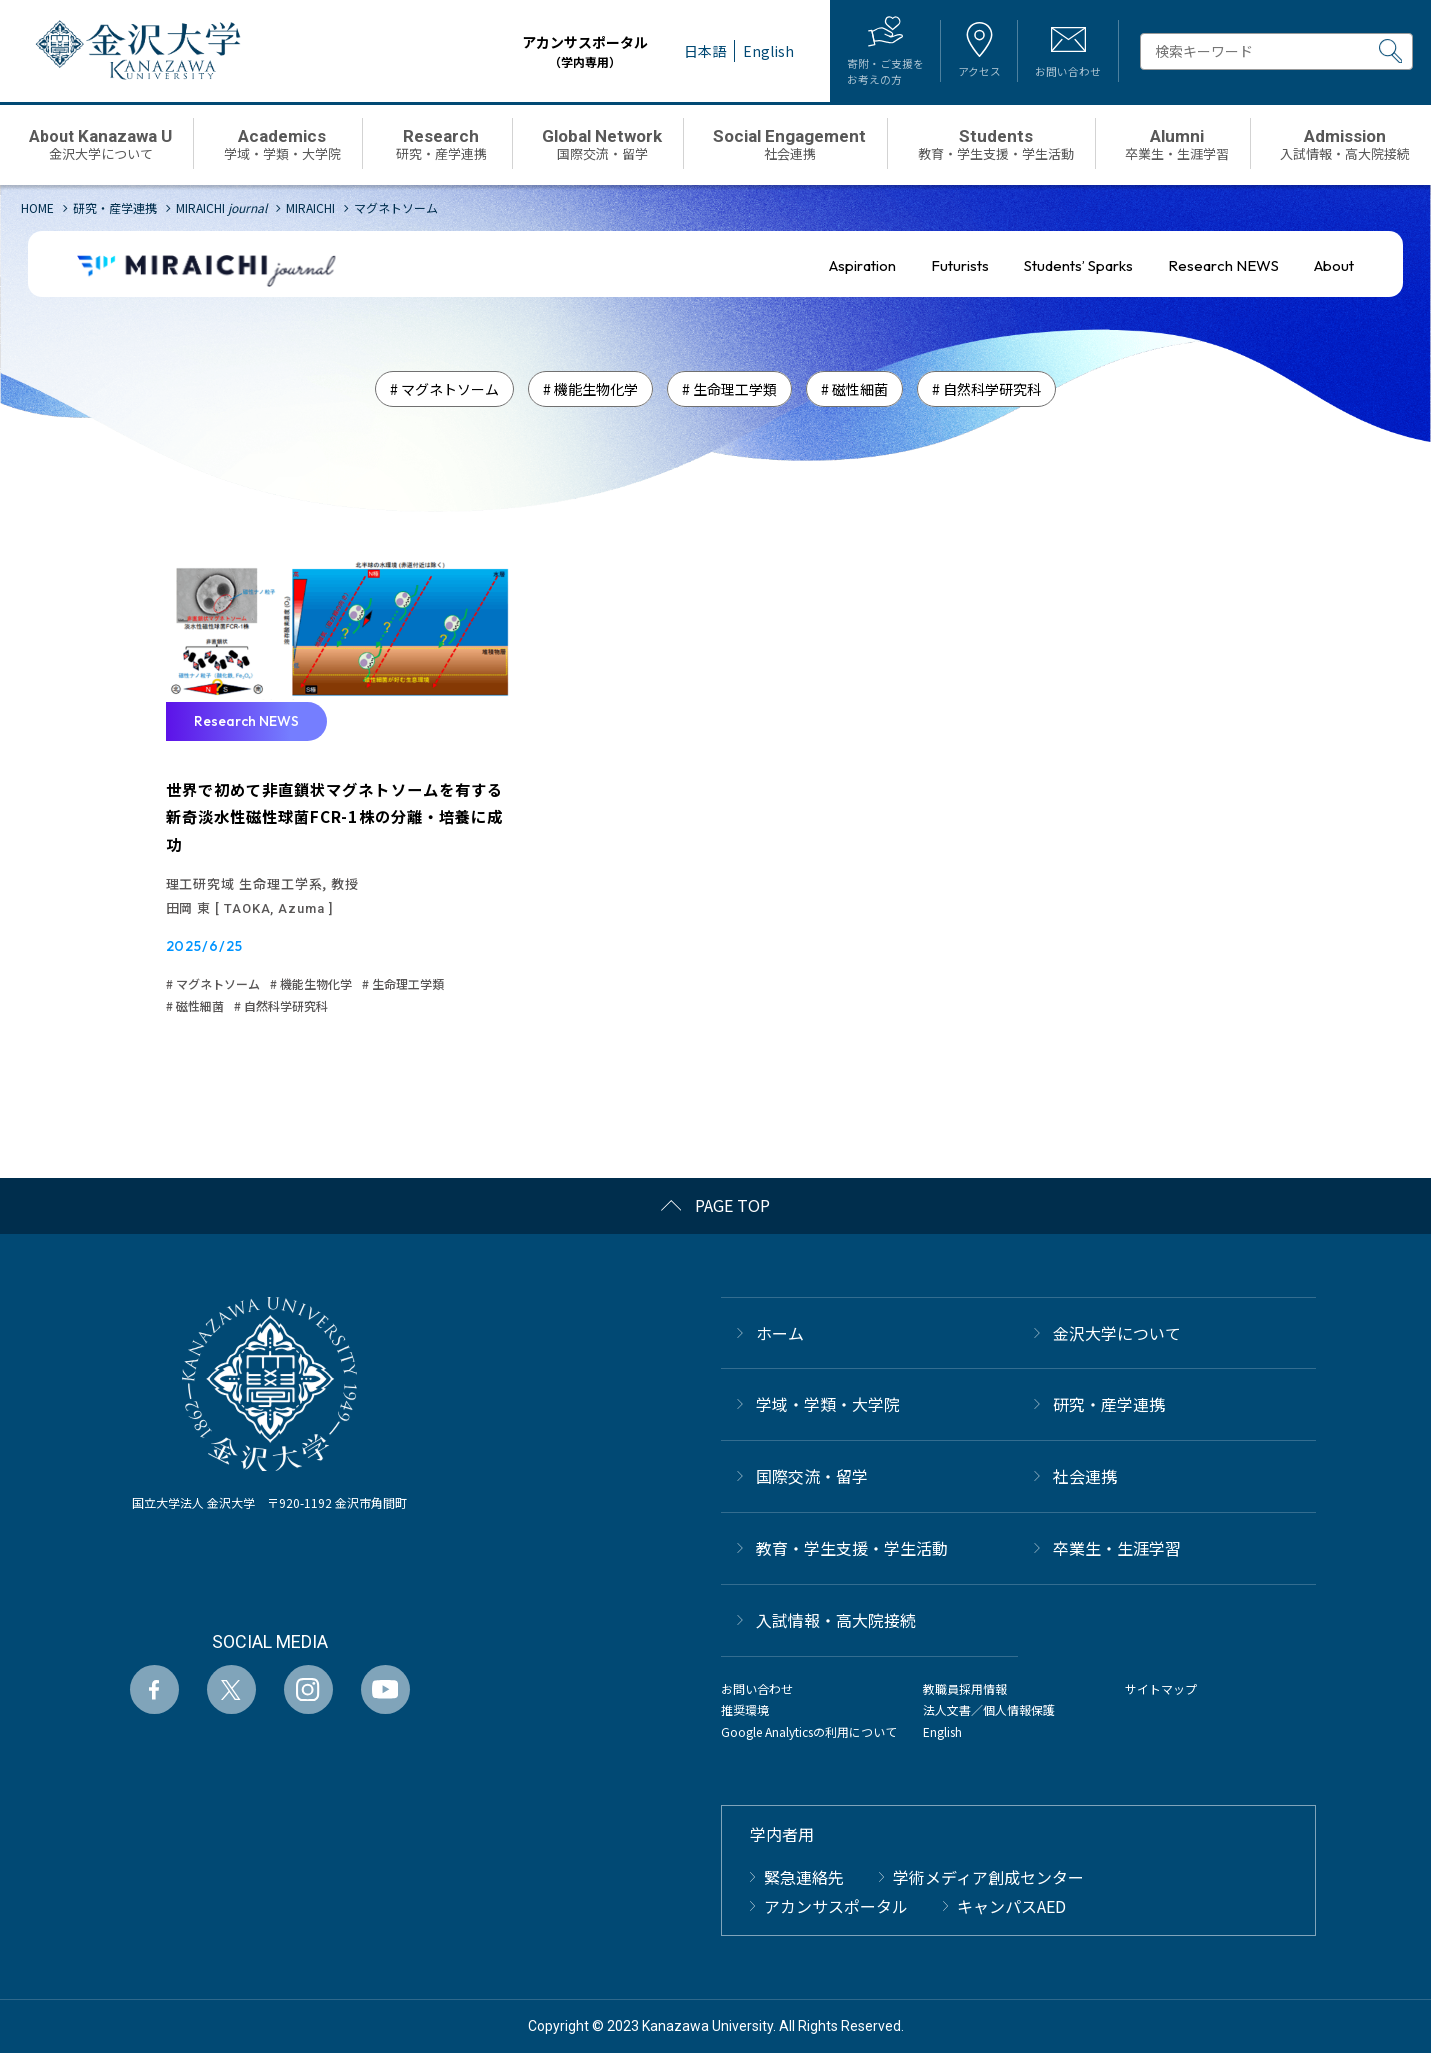 The image size is (1431, 2057). I want to click on # 機能生物化学, so click(590, 389).